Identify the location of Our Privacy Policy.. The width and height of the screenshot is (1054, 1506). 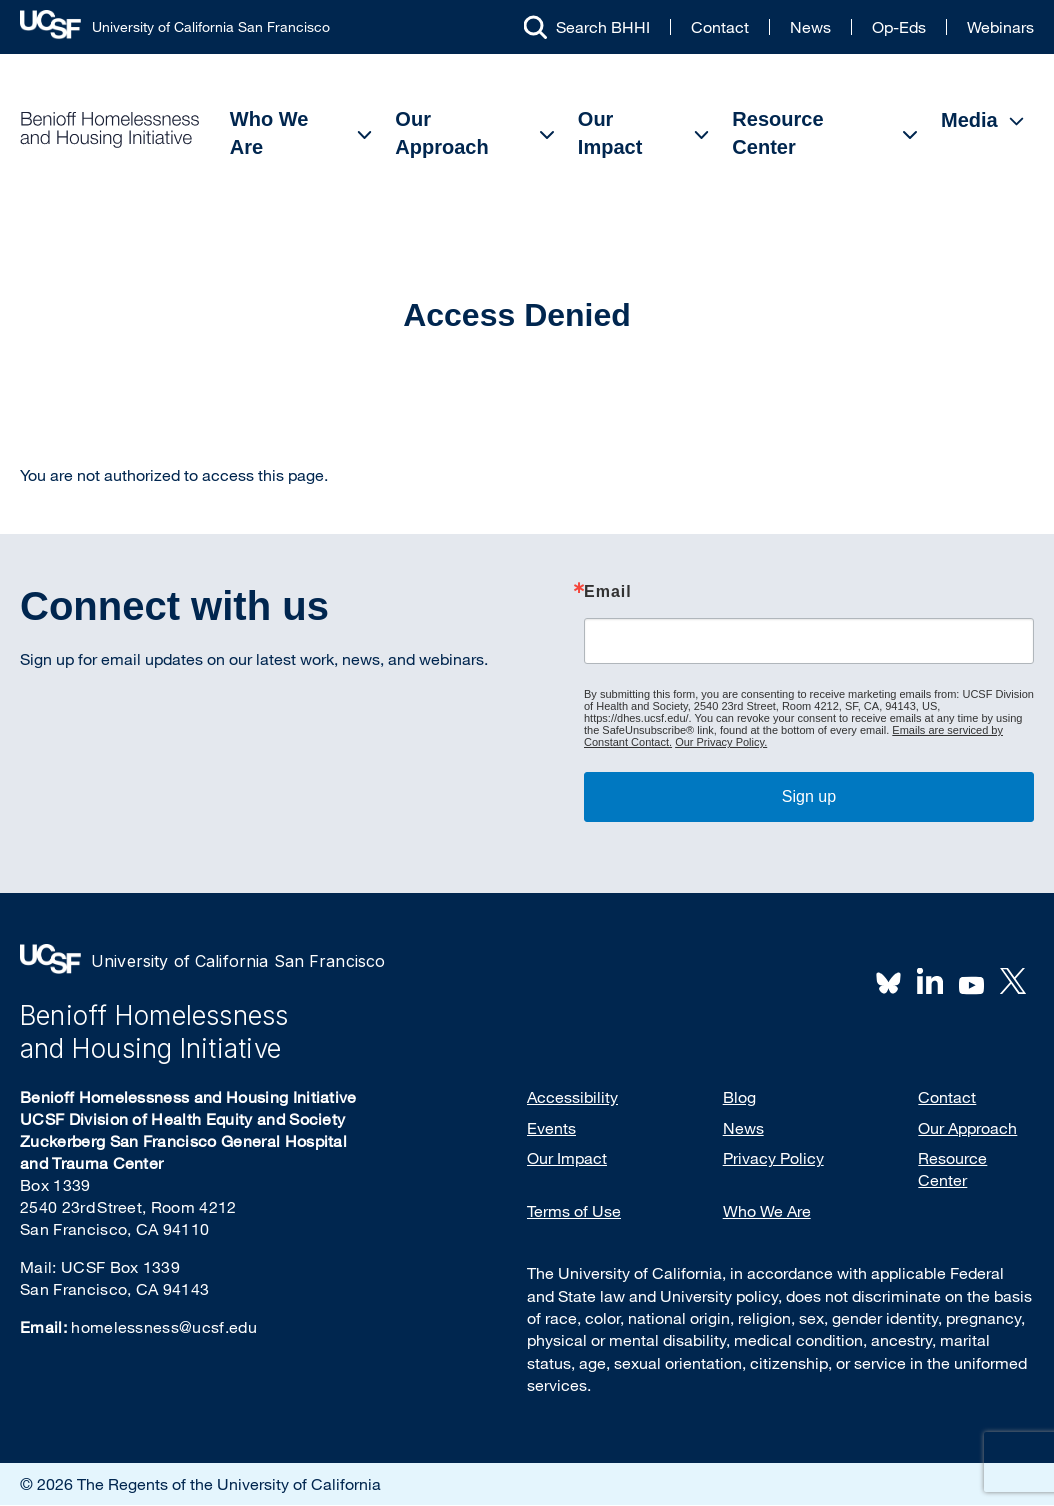
(721, 742).